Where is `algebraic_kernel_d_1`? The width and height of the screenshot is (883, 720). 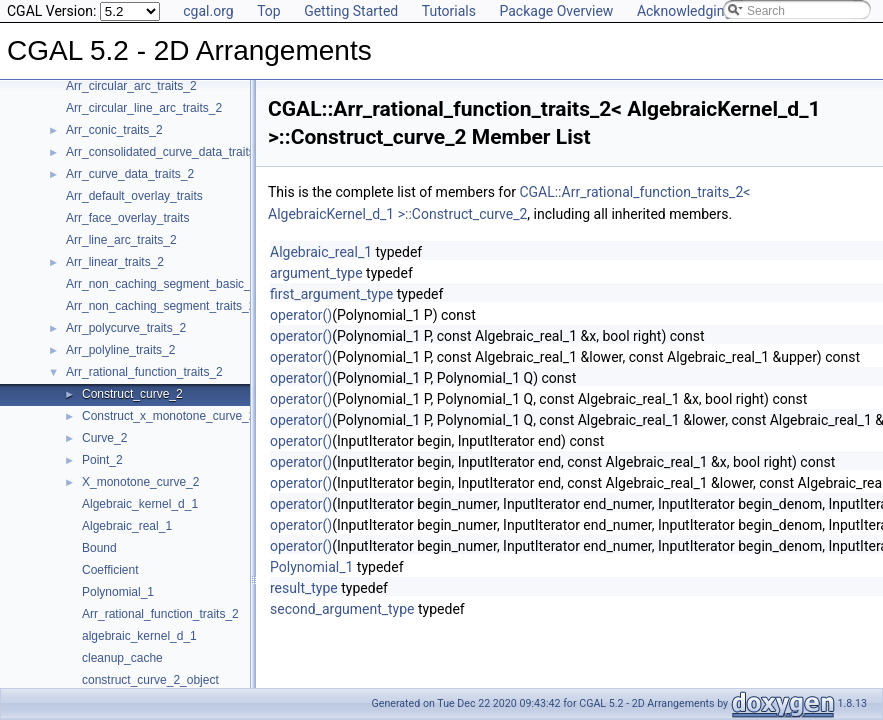 algebraic_kernel_d_1 is located at coordinates (139, 636).